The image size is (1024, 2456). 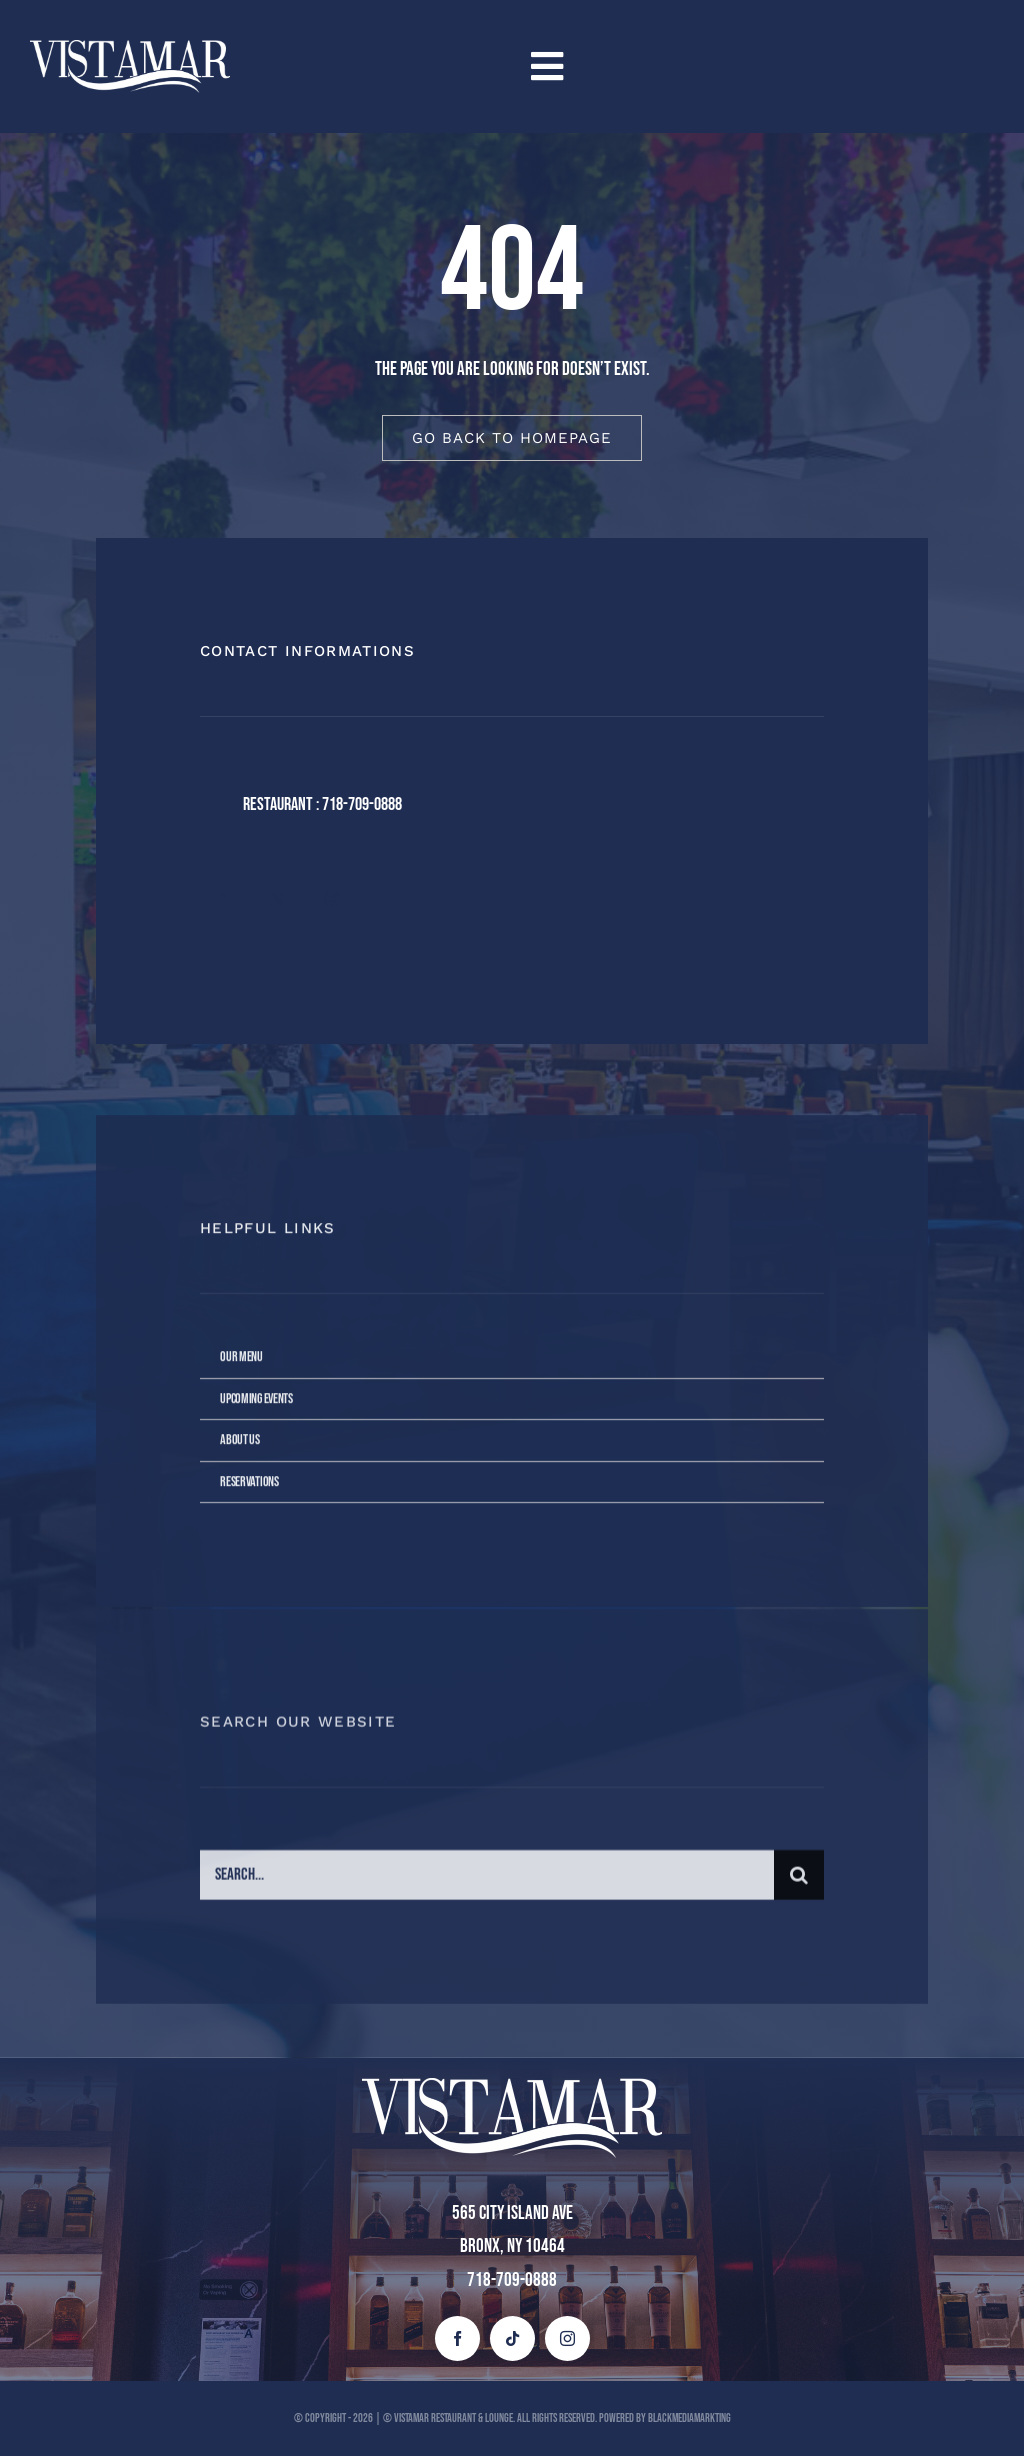 I want to click on [instagram], so click(x=332, y=898).